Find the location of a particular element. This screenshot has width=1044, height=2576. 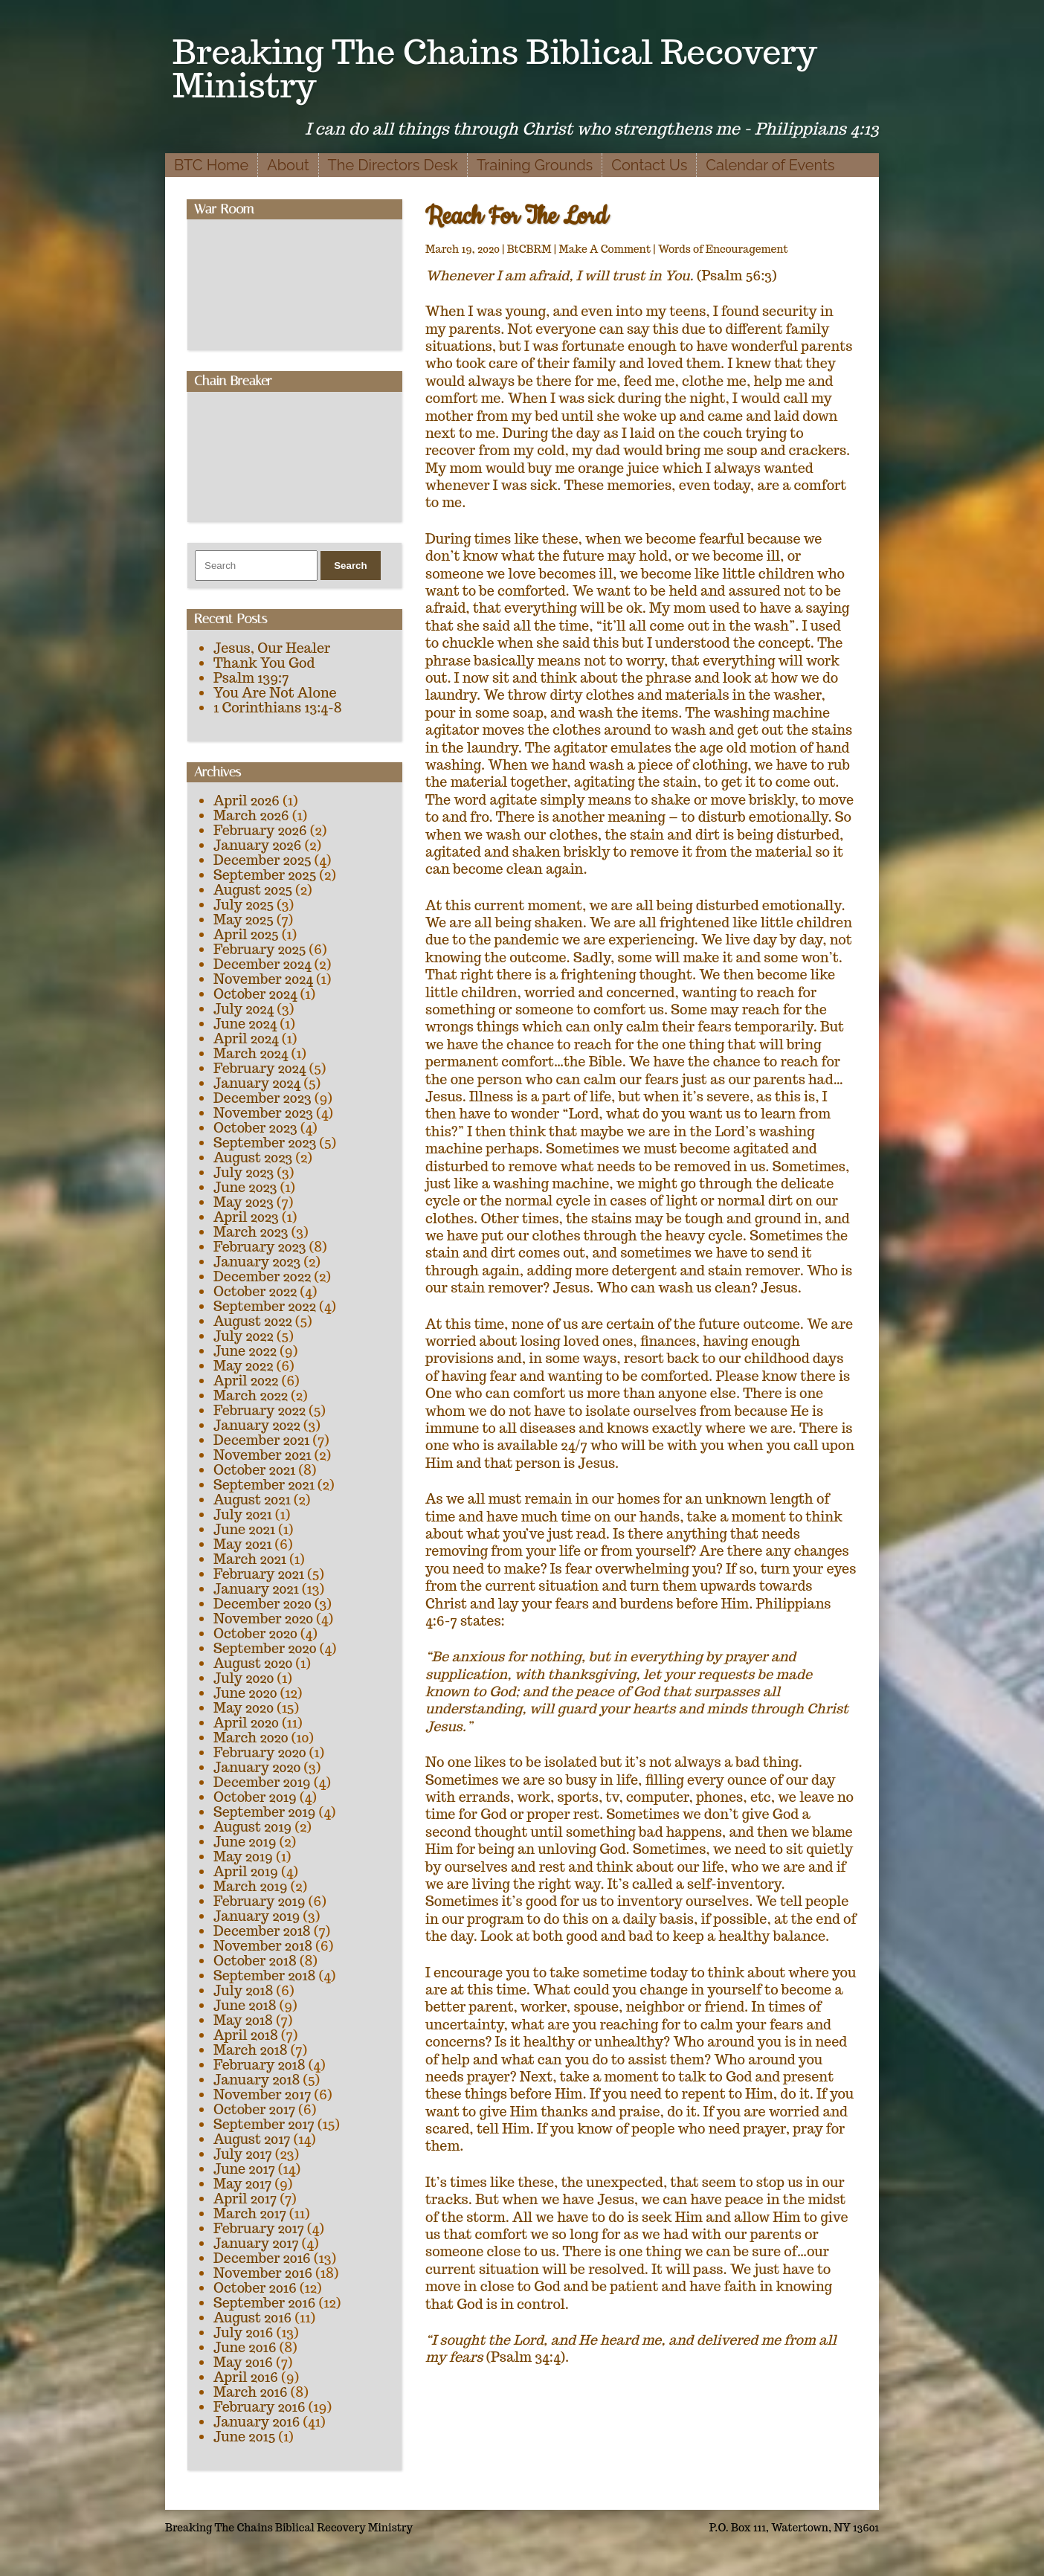

July 2018 is located at coordinates (243, 1990).